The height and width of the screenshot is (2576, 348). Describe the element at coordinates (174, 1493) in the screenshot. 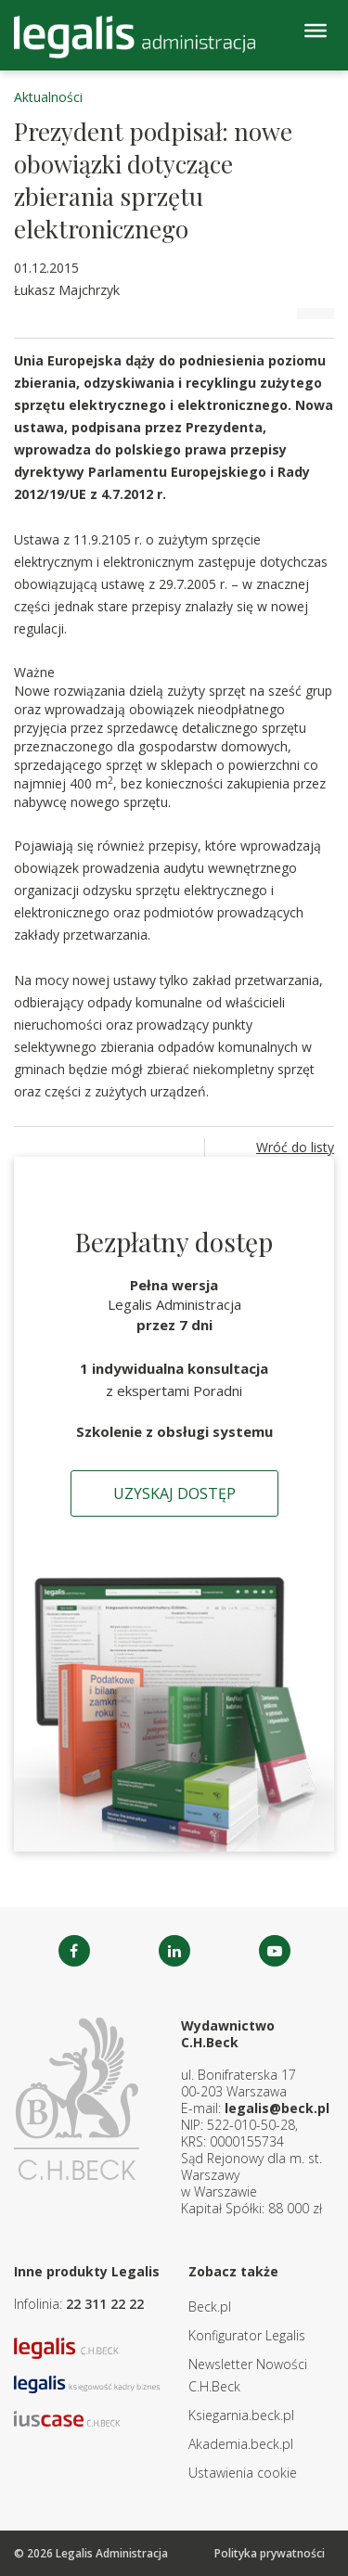

I see `Uzyskaj dostęp` at that location.